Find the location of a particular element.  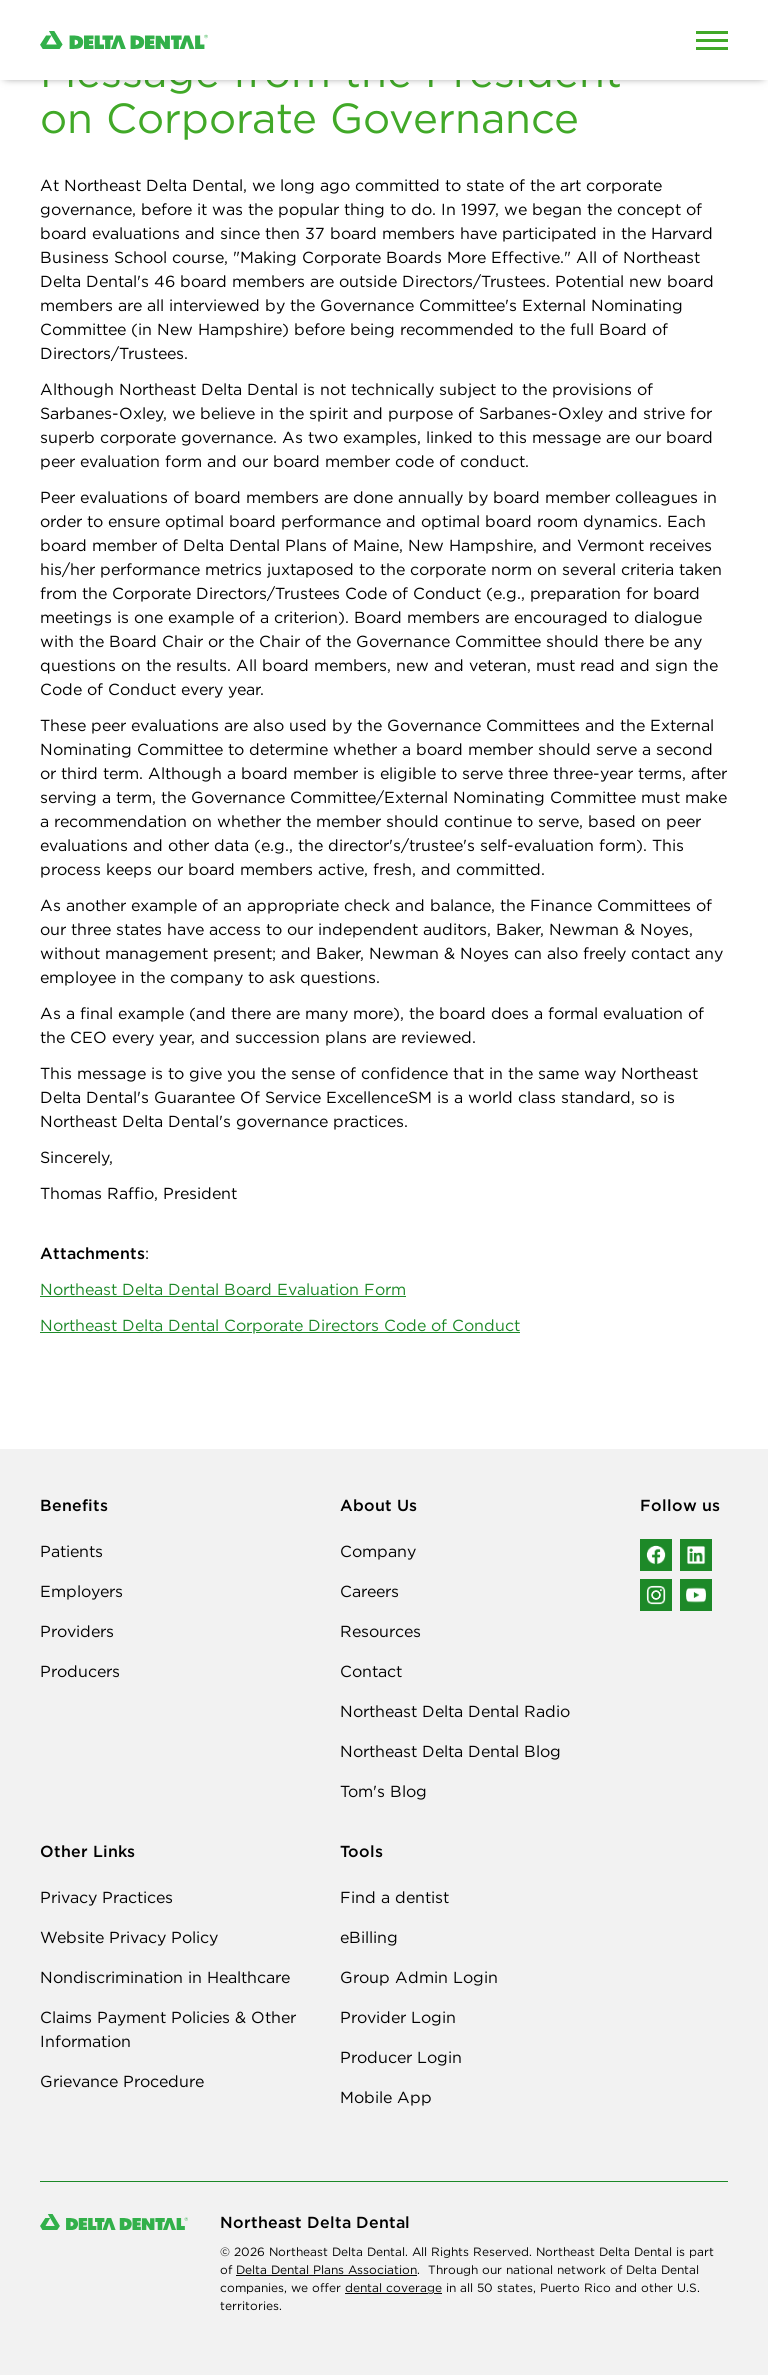

Northeast Delta Dental Radio is located at coordinates (455, 1711).